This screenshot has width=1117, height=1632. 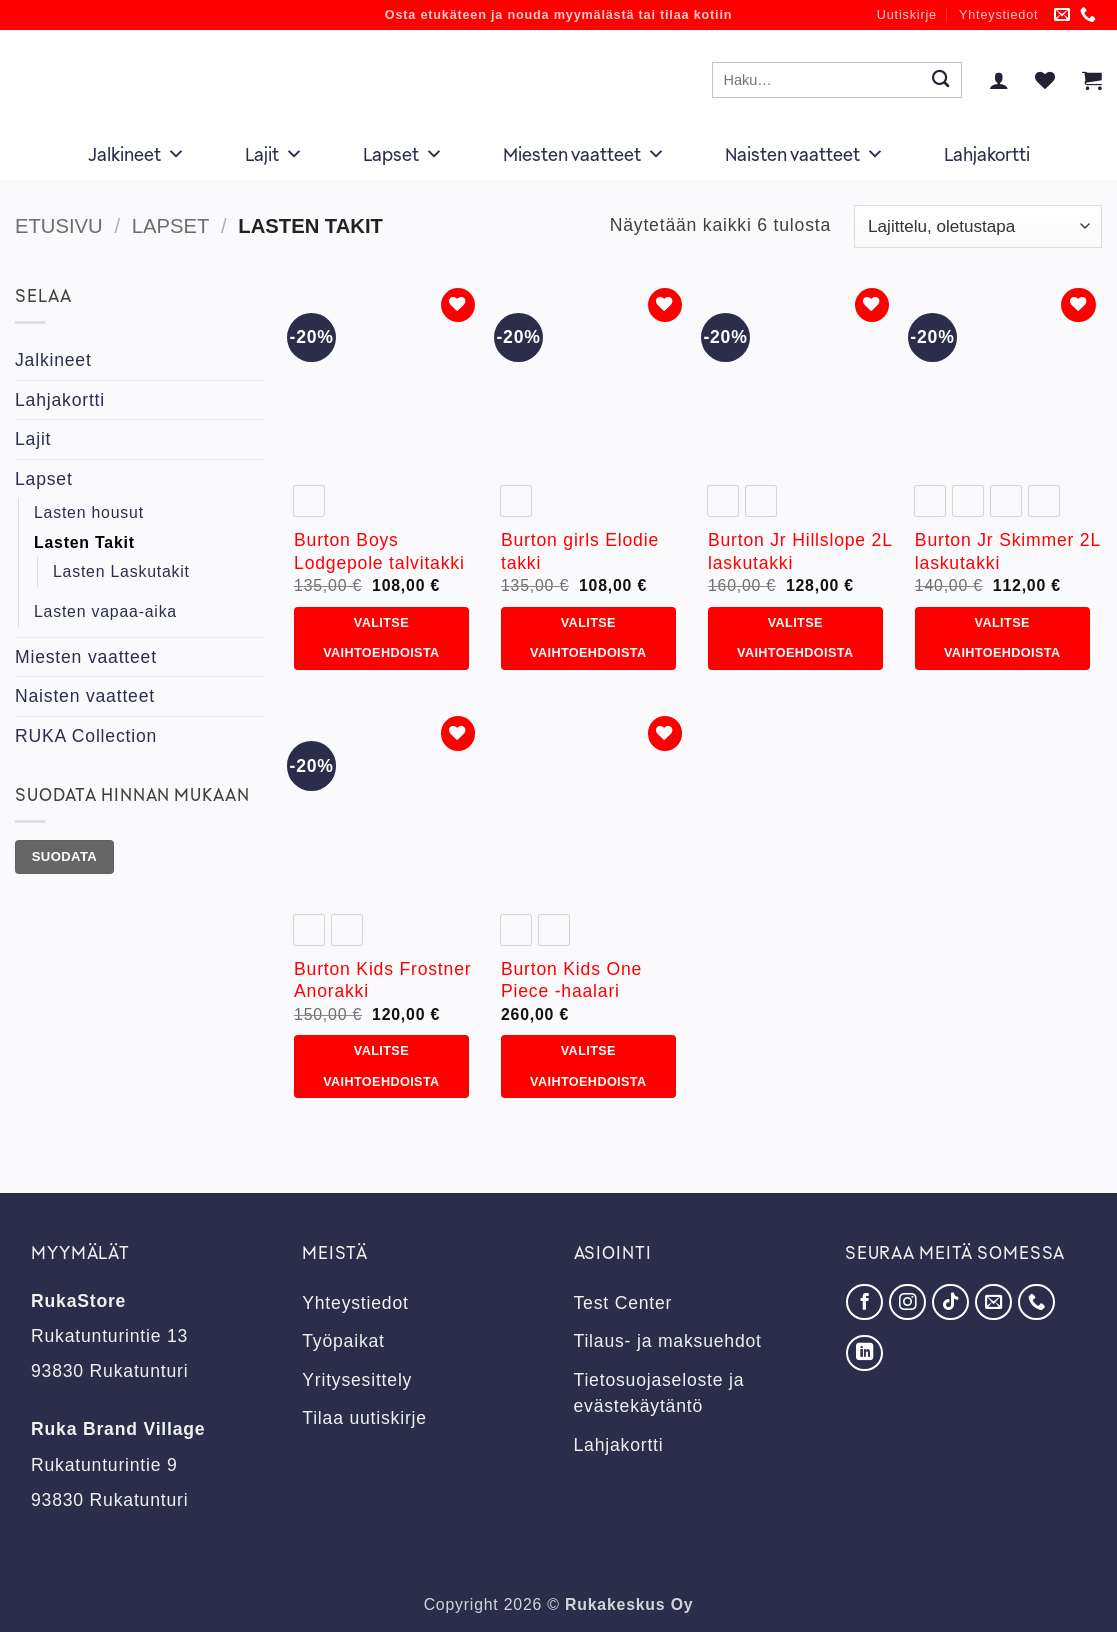 I want to click on Burton girls Elodie takki, so click(x=580, y=551).